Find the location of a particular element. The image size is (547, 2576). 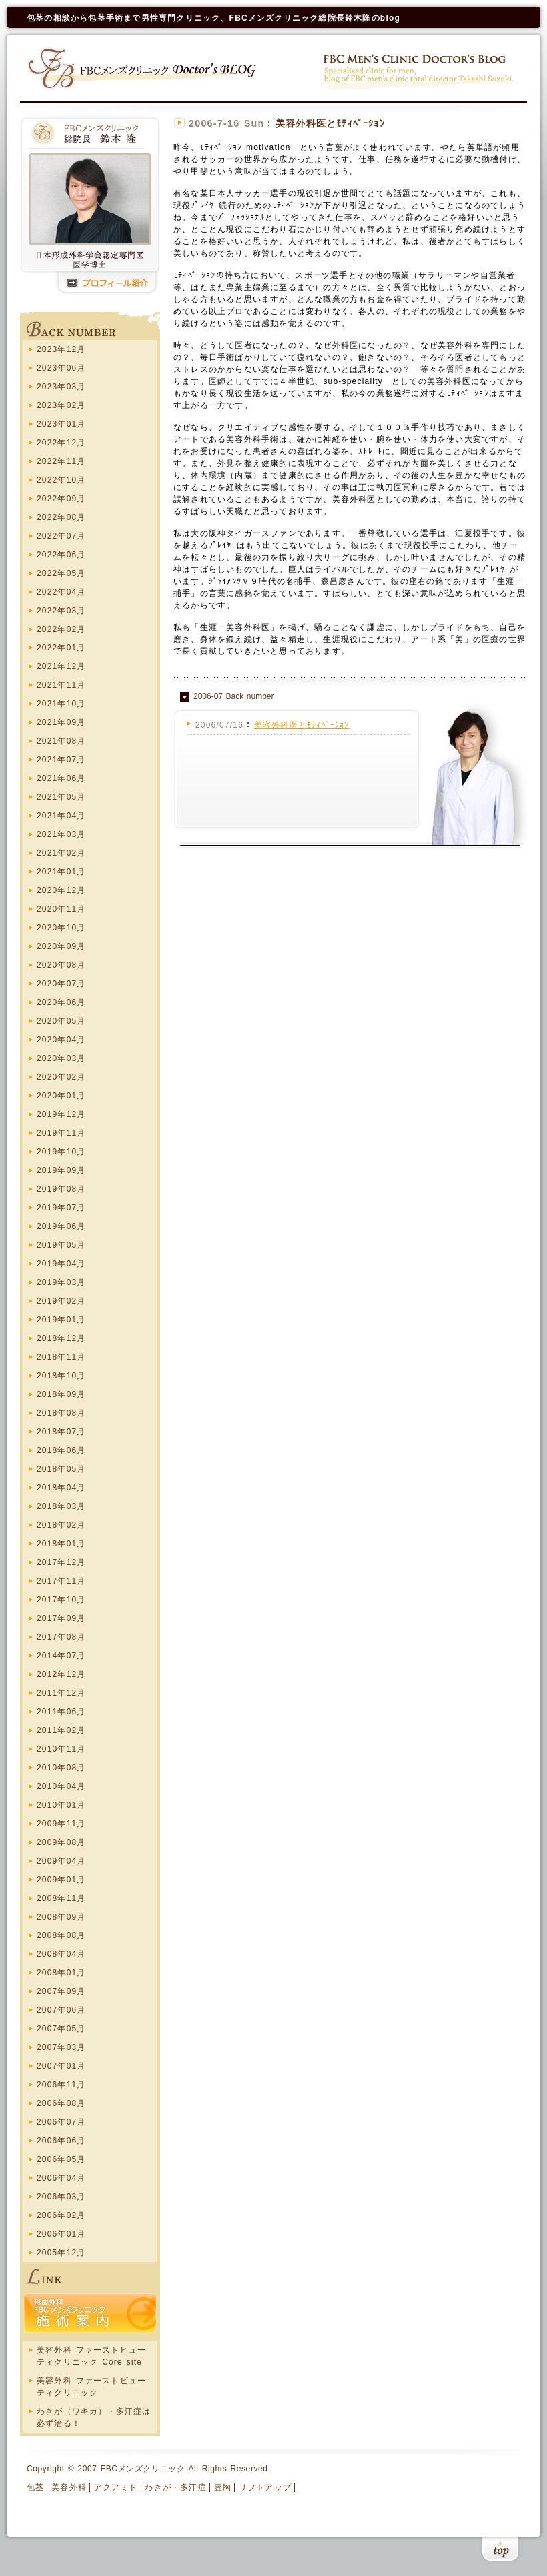

2020年08月 is located at coordinates (61, 965).